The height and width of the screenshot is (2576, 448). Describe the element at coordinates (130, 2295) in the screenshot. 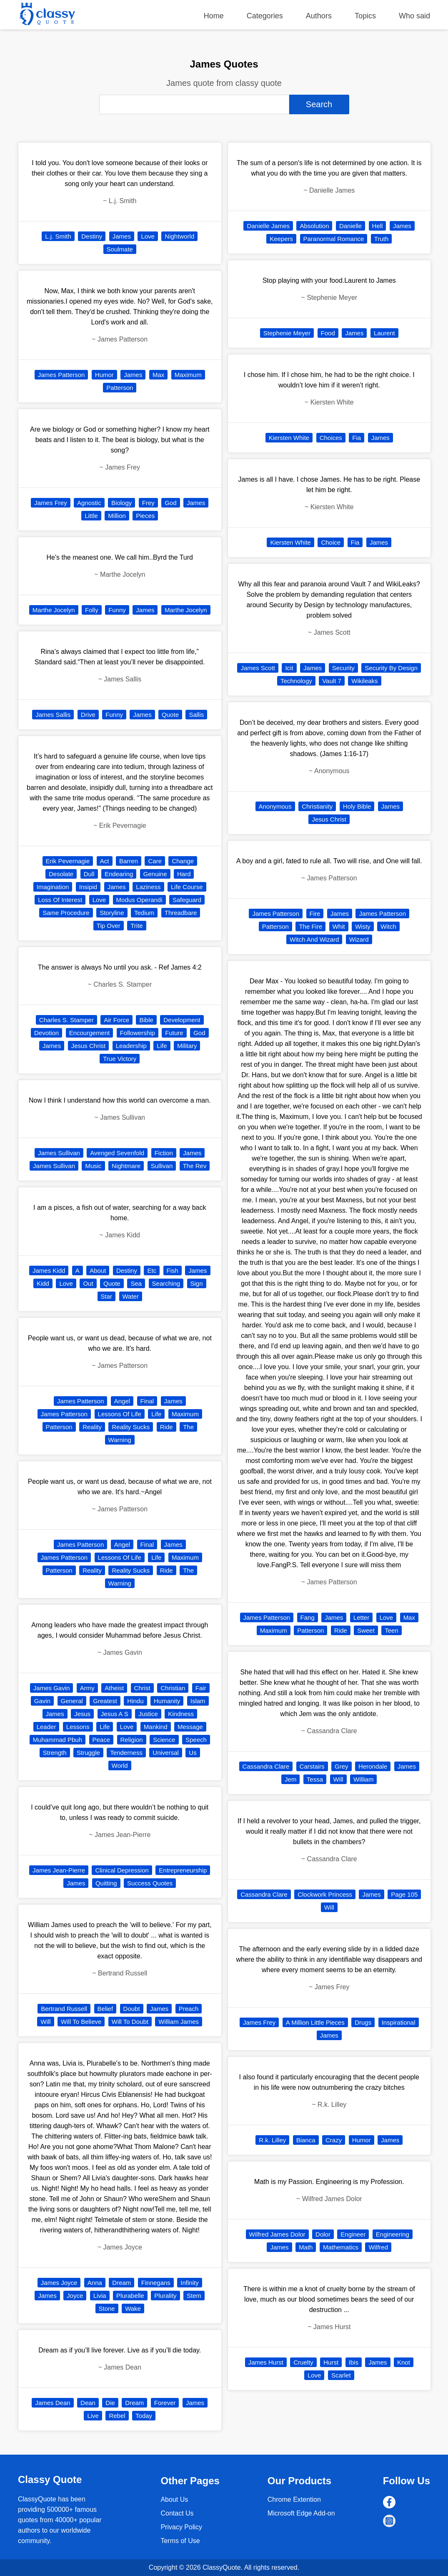

I see `Plurabelle` at that location.